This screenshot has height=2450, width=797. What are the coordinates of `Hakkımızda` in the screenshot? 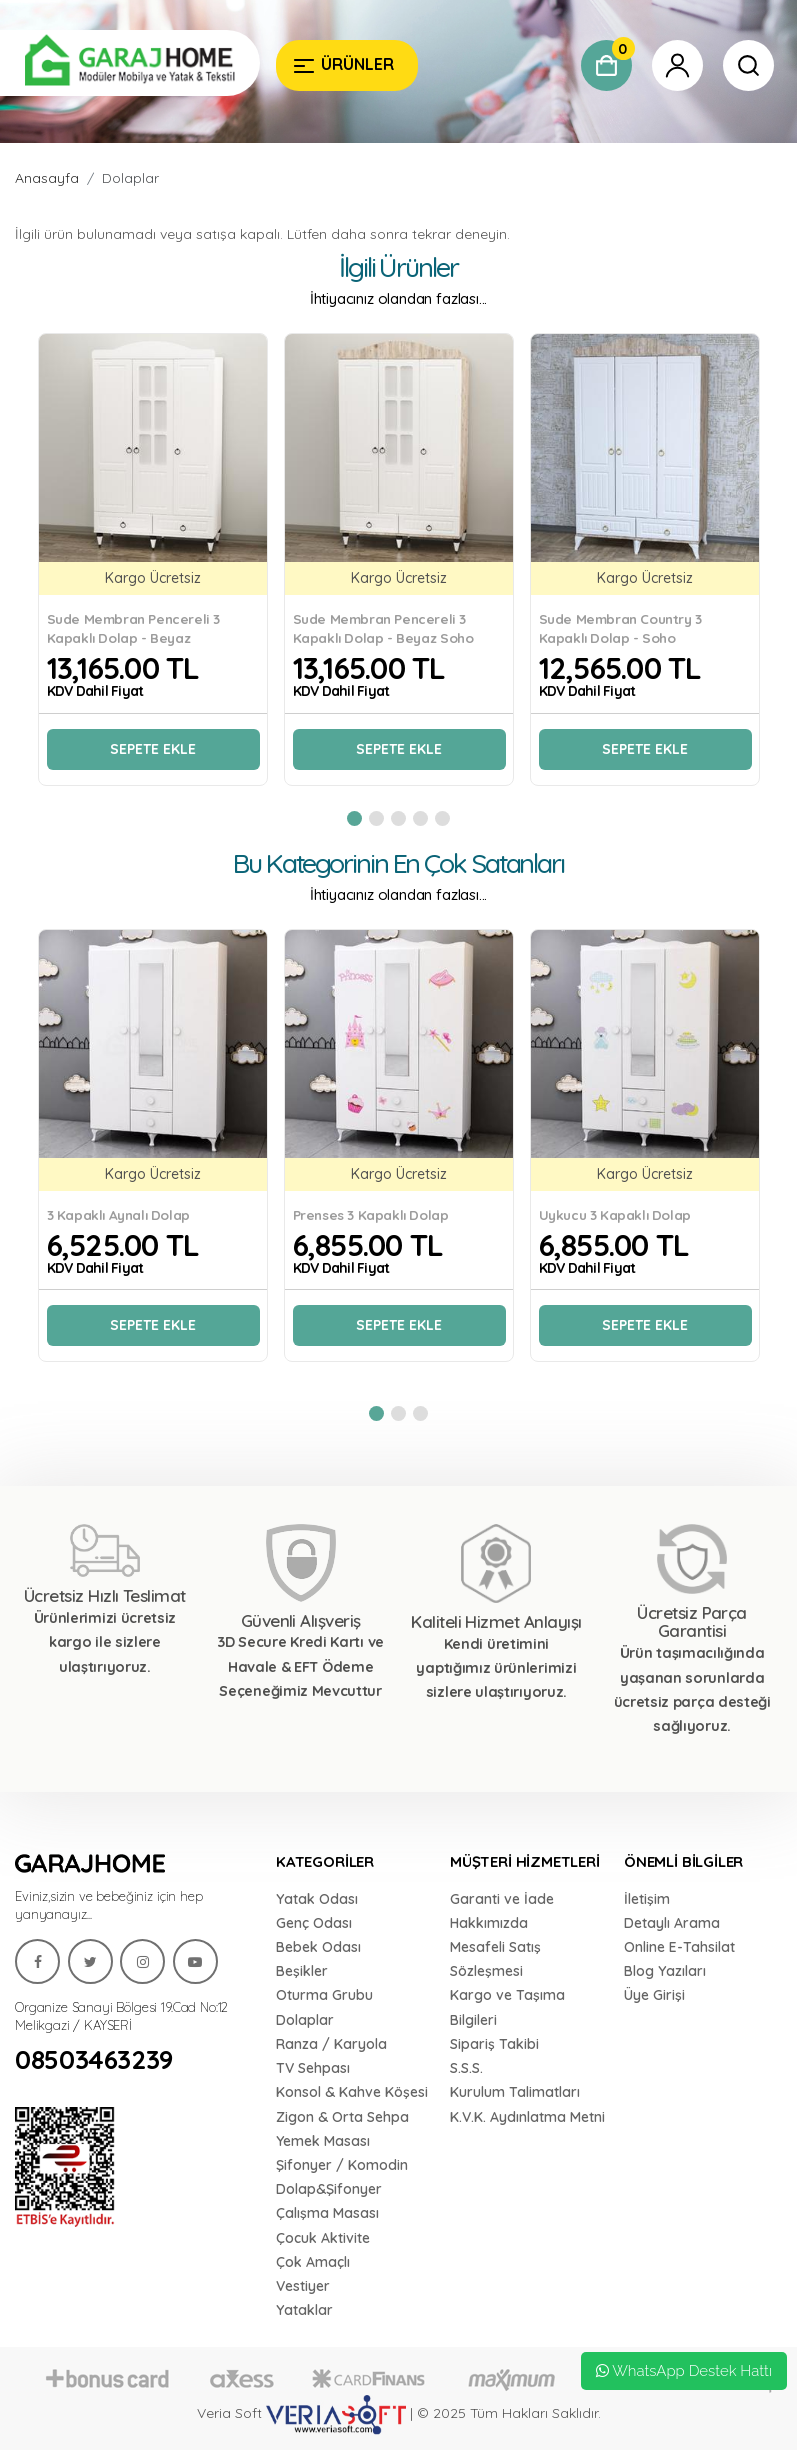 It's located at (489, 1923).